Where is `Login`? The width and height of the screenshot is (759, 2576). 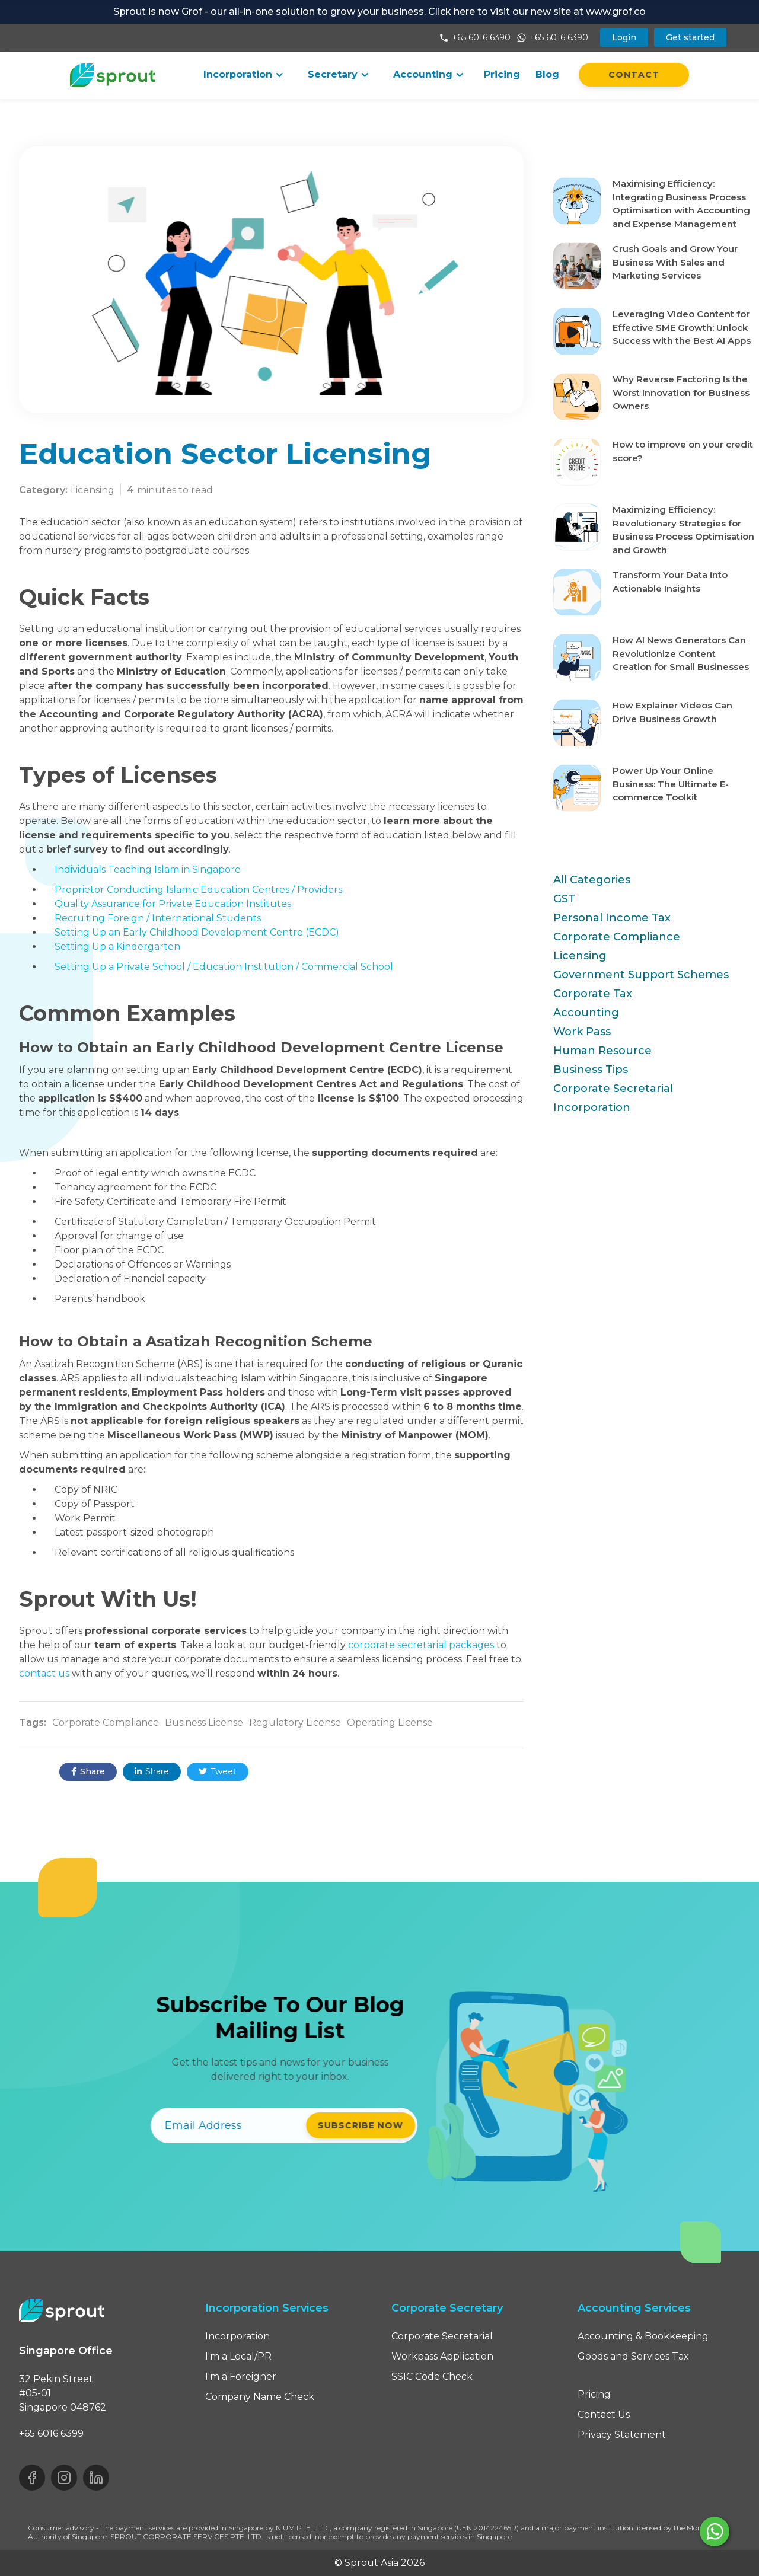 Login is located at coordinates (624, 37).